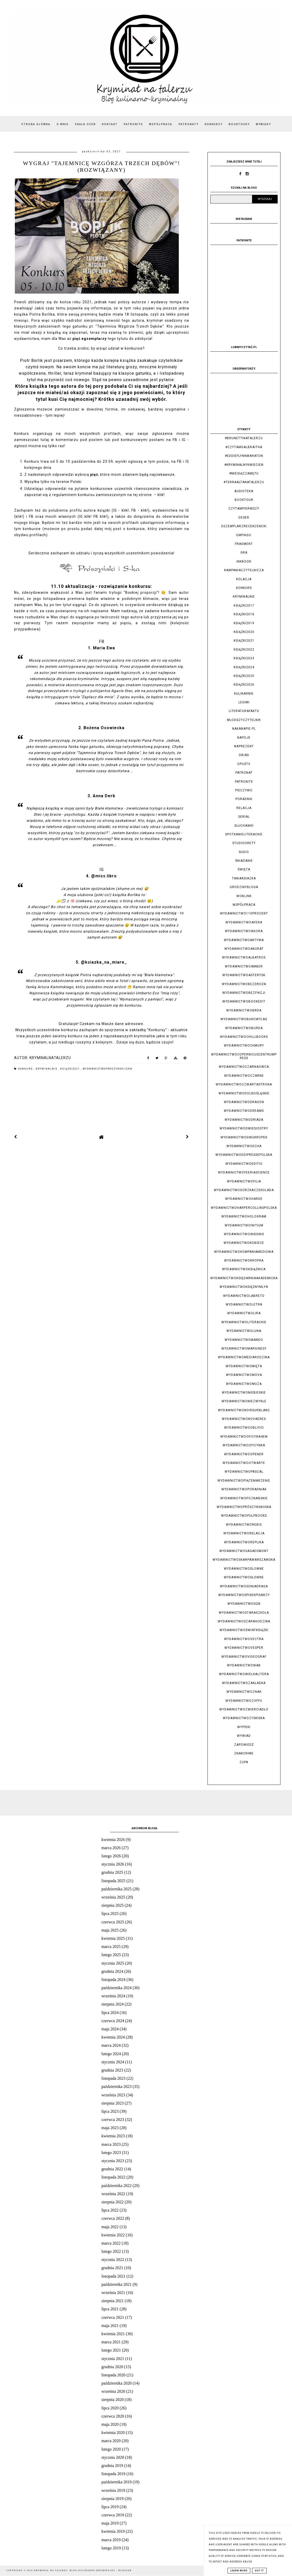 The height and width of the screenshot is (2576, 292). I want to click on wydawnictwoeditio, so click(244, 1164).